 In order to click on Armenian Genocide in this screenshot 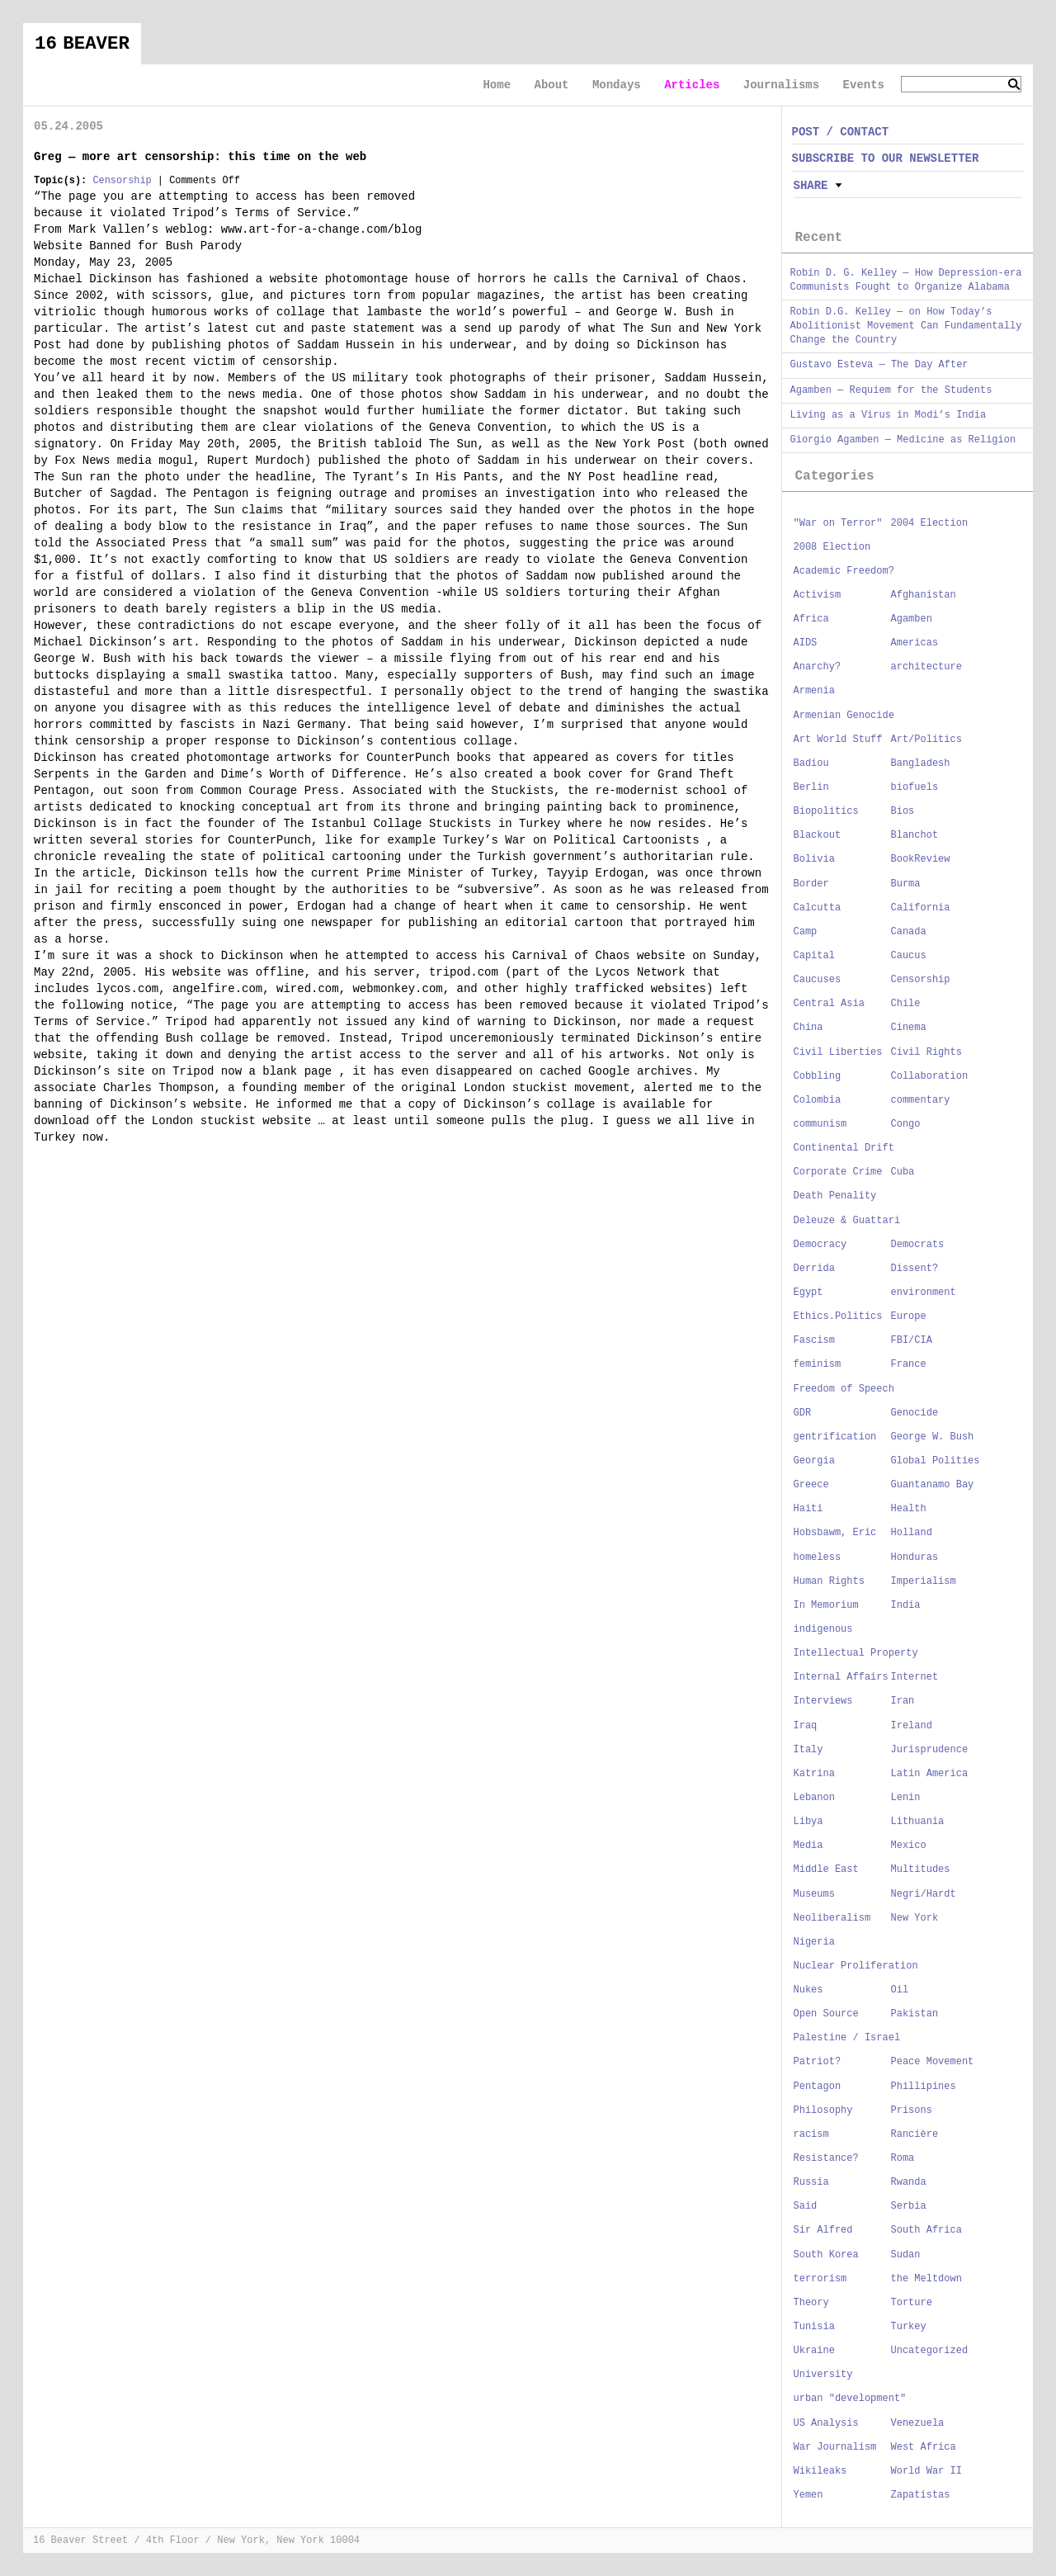, I will do `click(844, 715)`.